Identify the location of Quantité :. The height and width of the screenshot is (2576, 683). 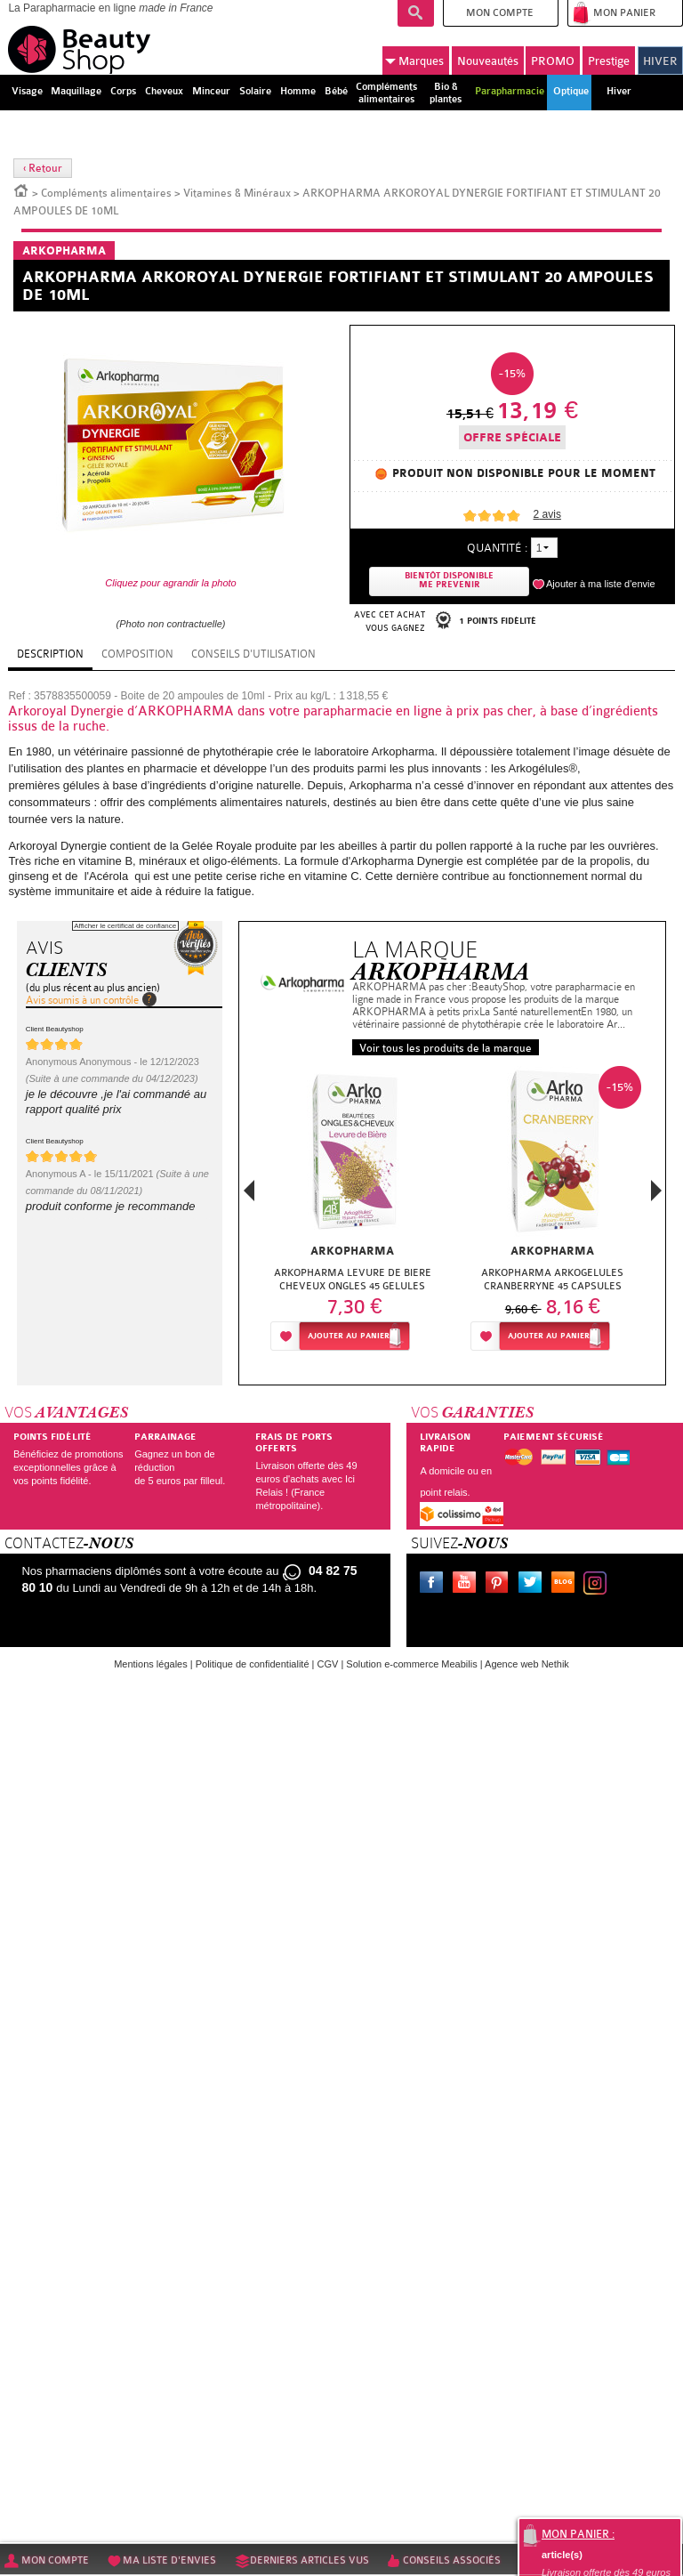
(497, 547).